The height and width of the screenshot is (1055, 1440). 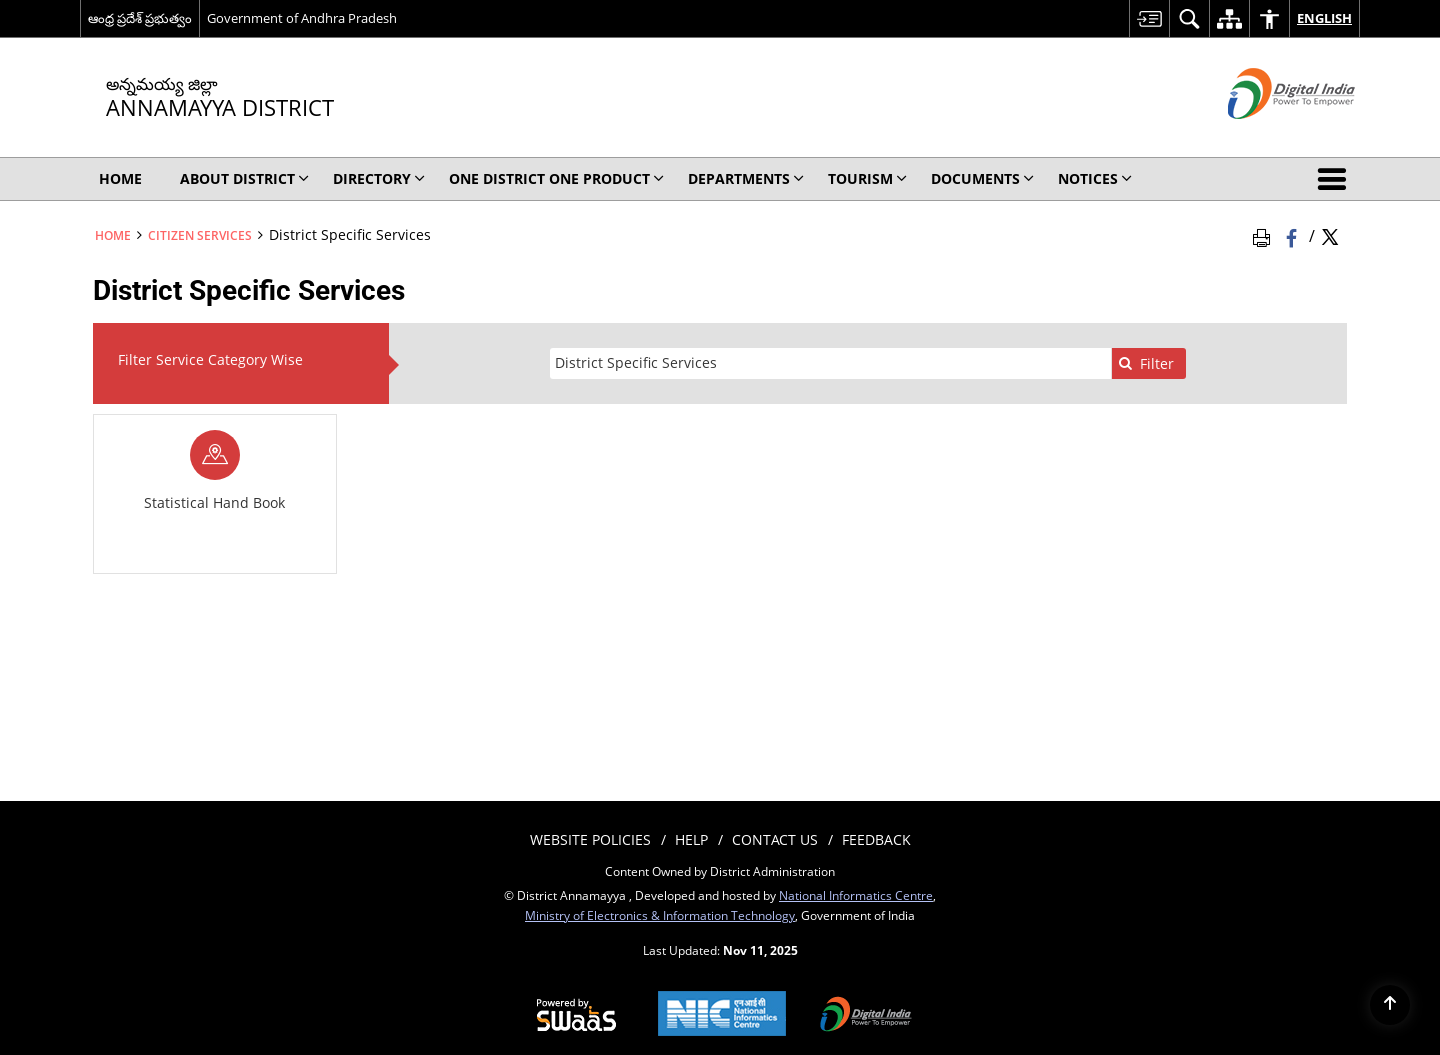 What do you see at coordinates (1095, 178) in the screenshot?
I see `Notices [menuitem]` at bounding box center [1095, 178].